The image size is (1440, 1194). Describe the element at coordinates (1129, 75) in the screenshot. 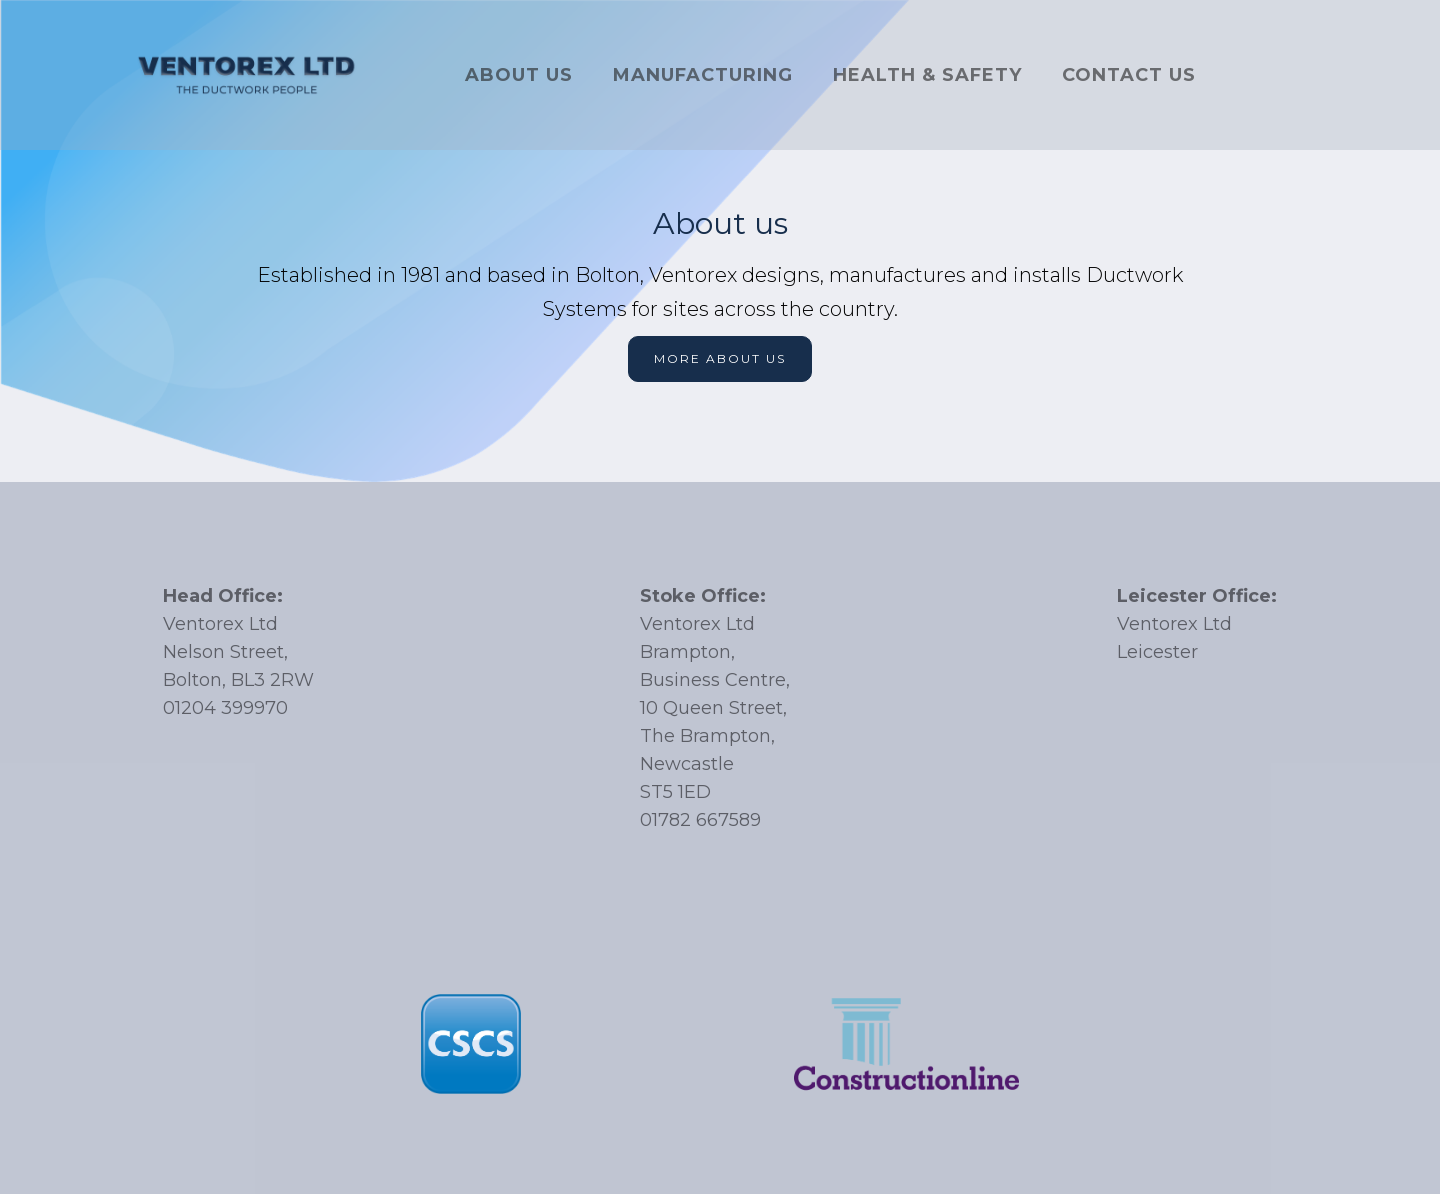

I see `Contact US` at that location.